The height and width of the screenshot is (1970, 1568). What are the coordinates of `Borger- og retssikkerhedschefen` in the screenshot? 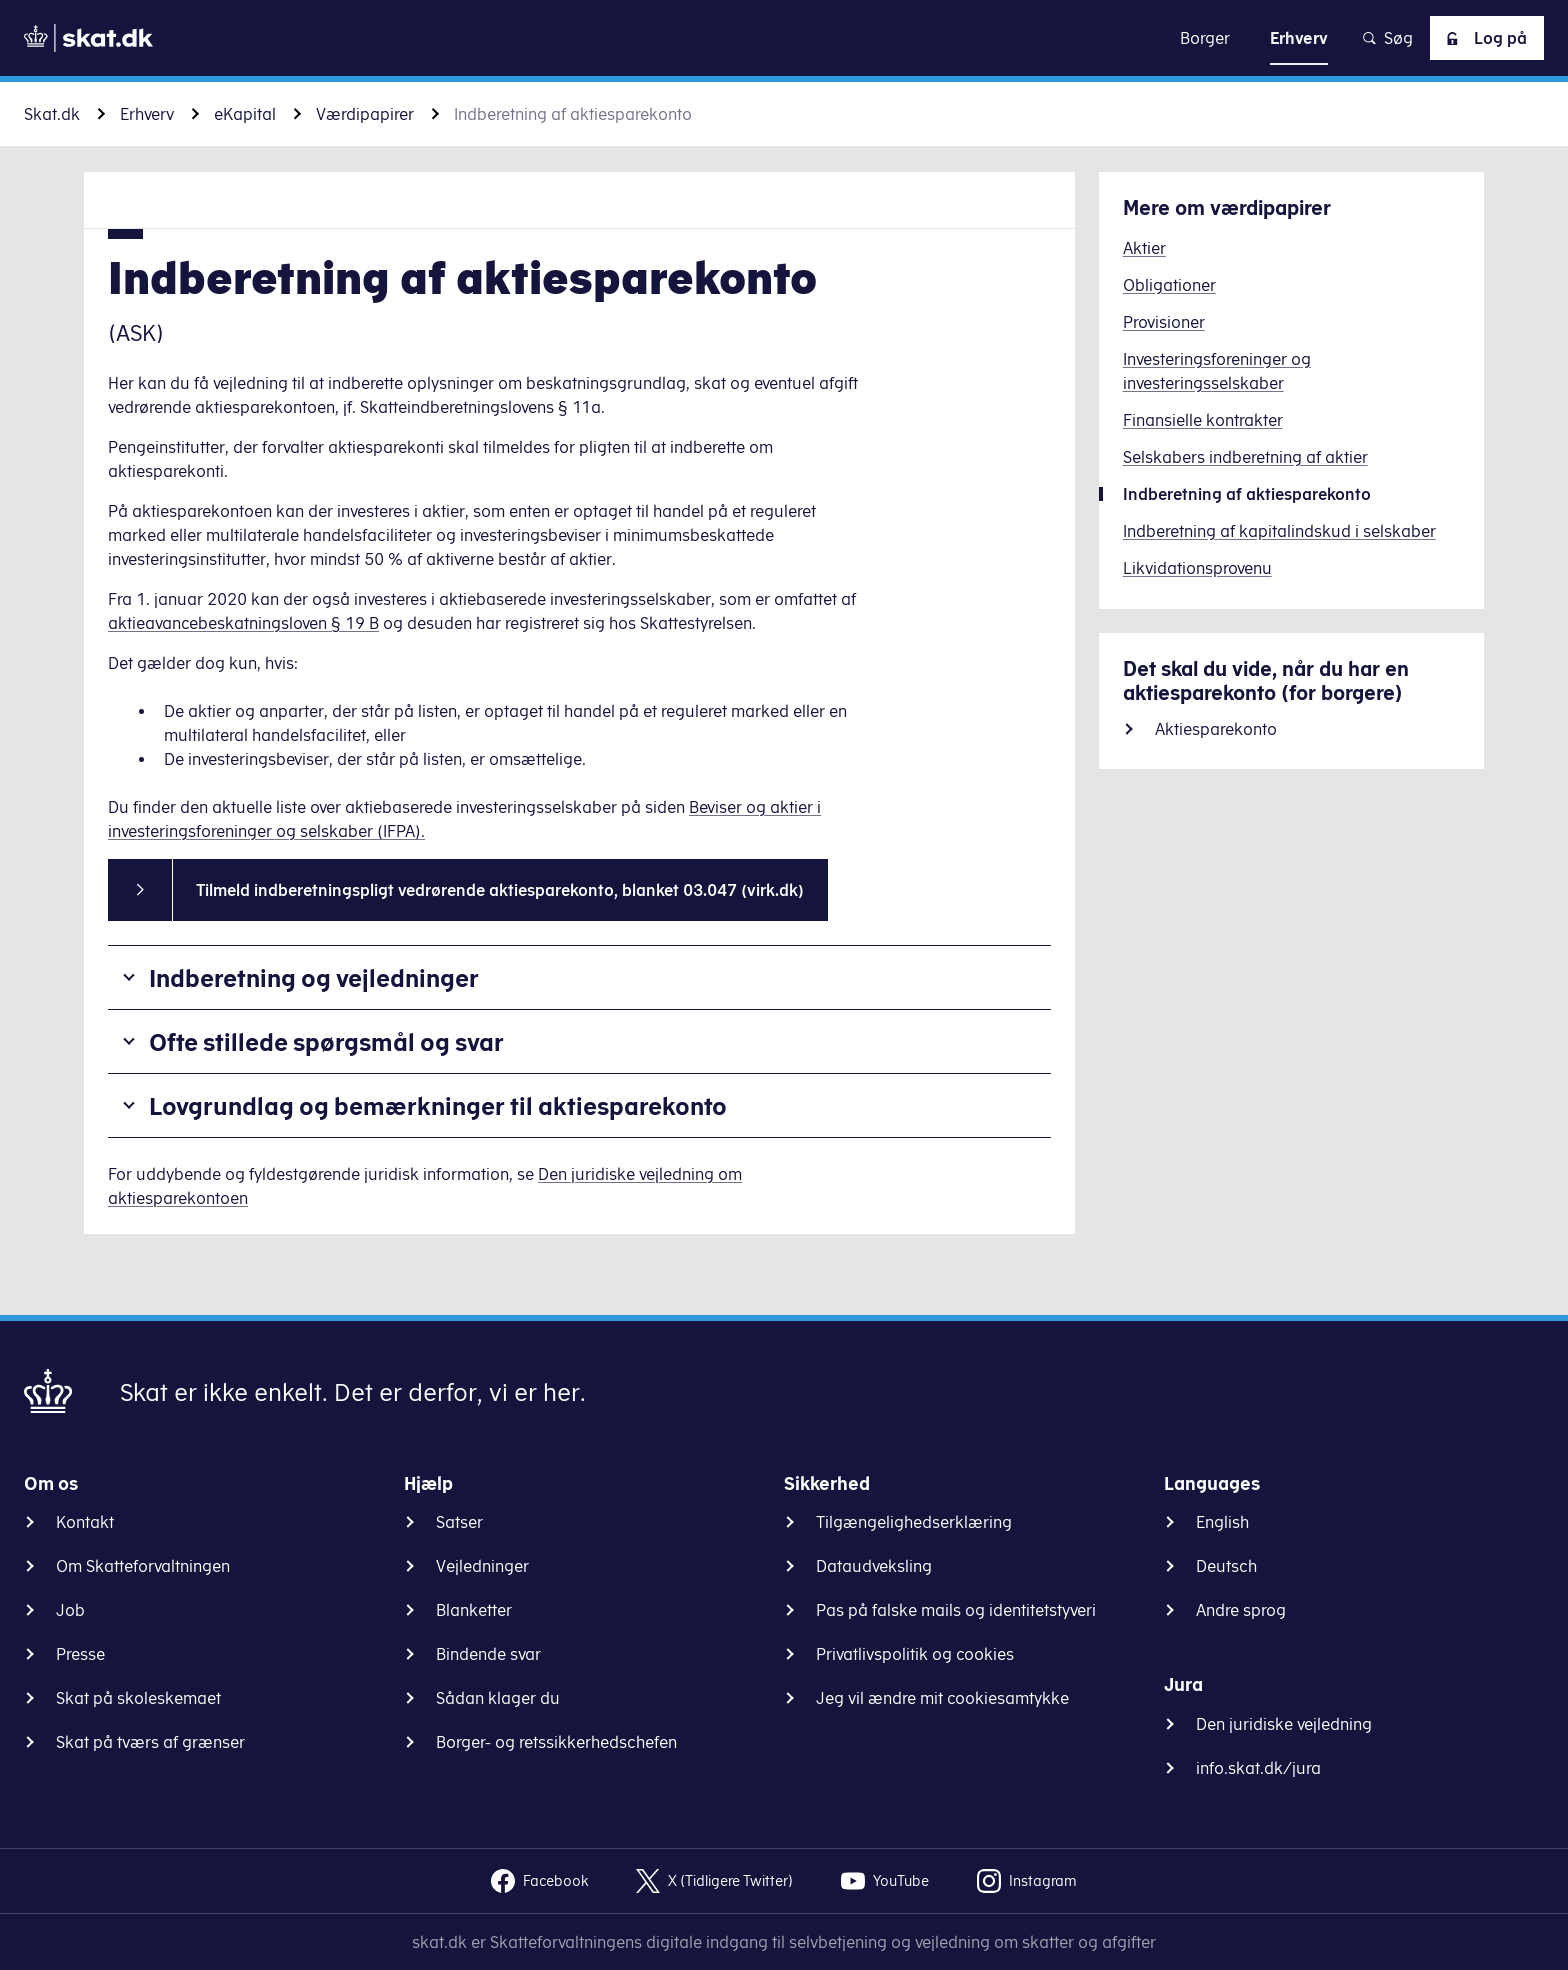 It's located at (556, 1742).